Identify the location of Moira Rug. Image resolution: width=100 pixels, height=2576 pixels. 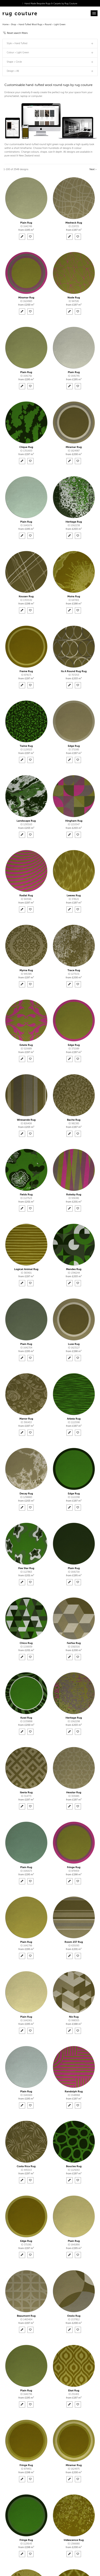
(73, 596).